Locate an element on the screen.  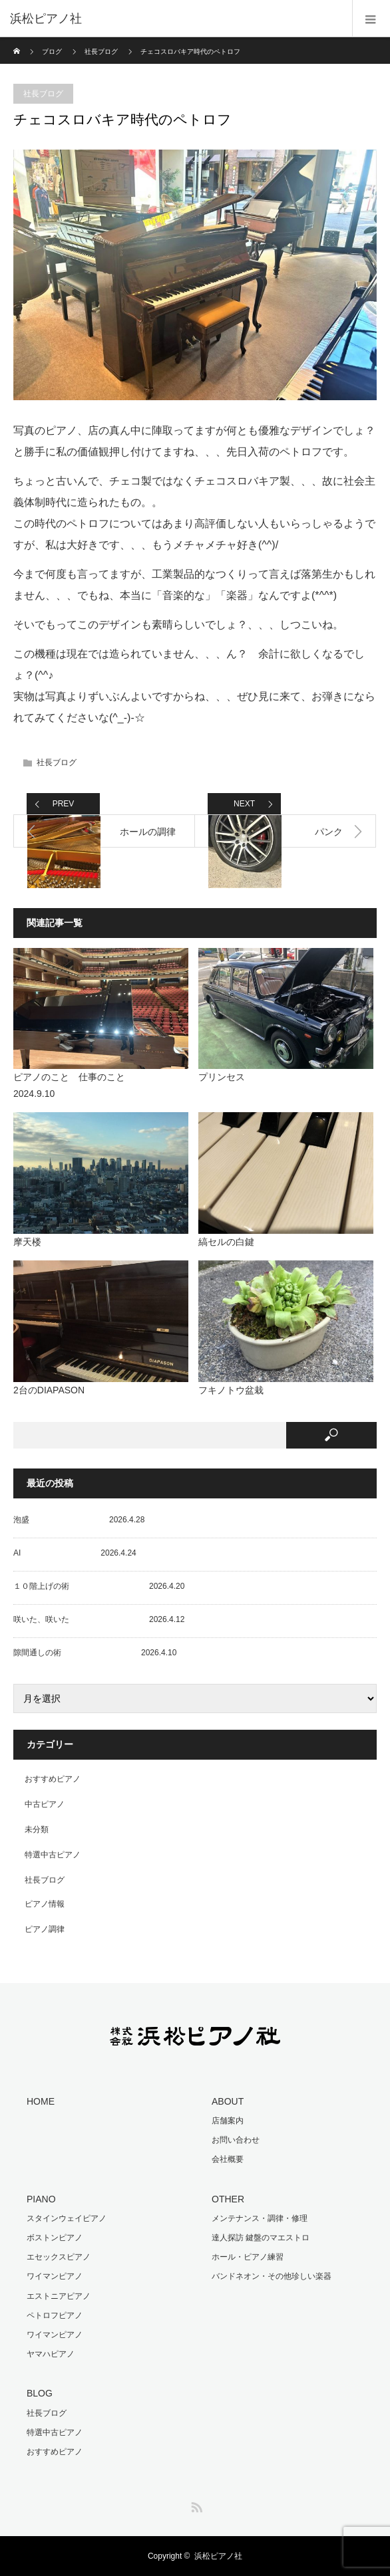
HOME is located at coordinates (41, 2101).